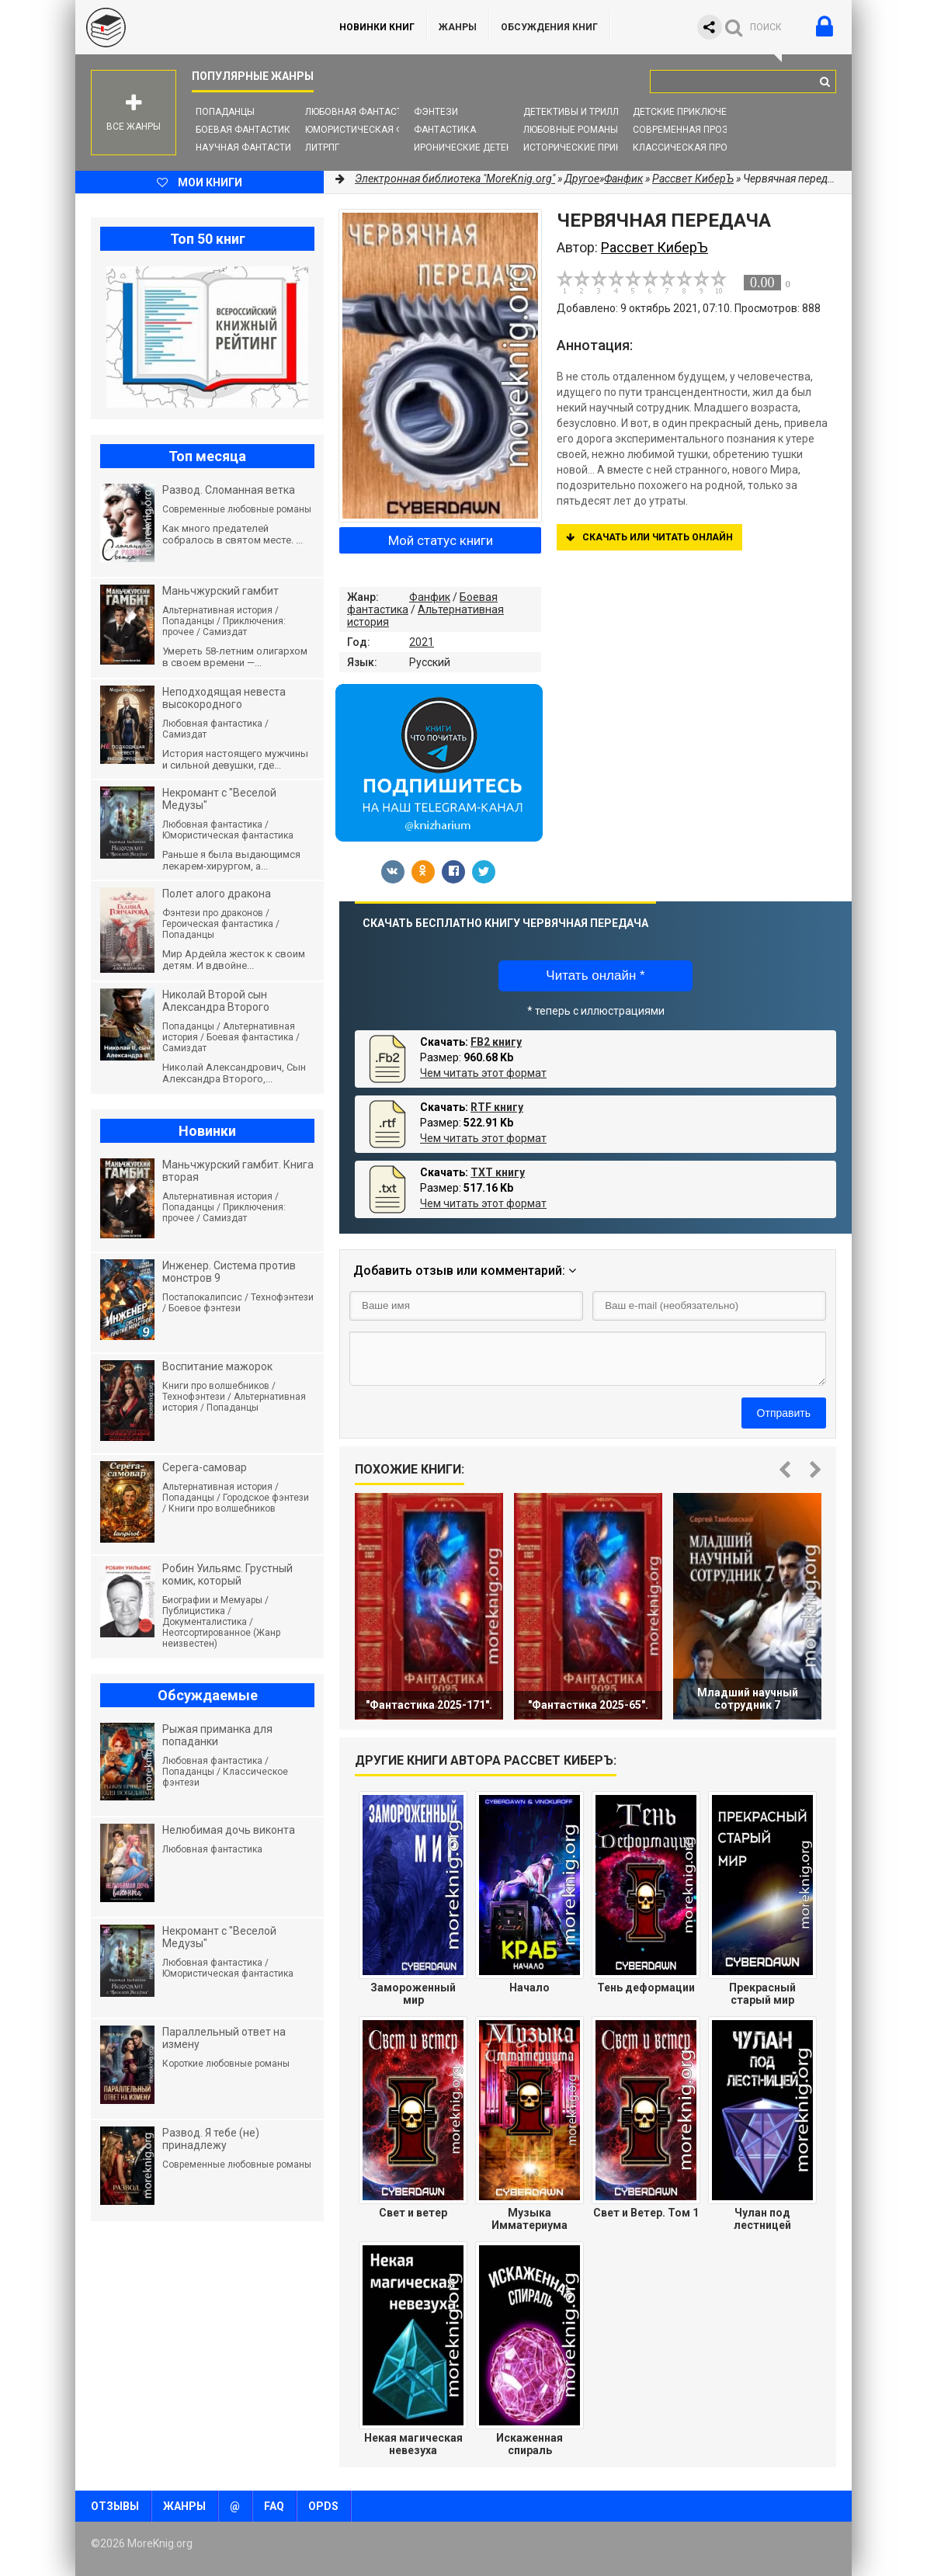 This screenshot has height=2576, width=927. What do you see at coordinates (115, 2506) in the screenshot?
I see `Отзывы` at bounding box center [115, 2506].